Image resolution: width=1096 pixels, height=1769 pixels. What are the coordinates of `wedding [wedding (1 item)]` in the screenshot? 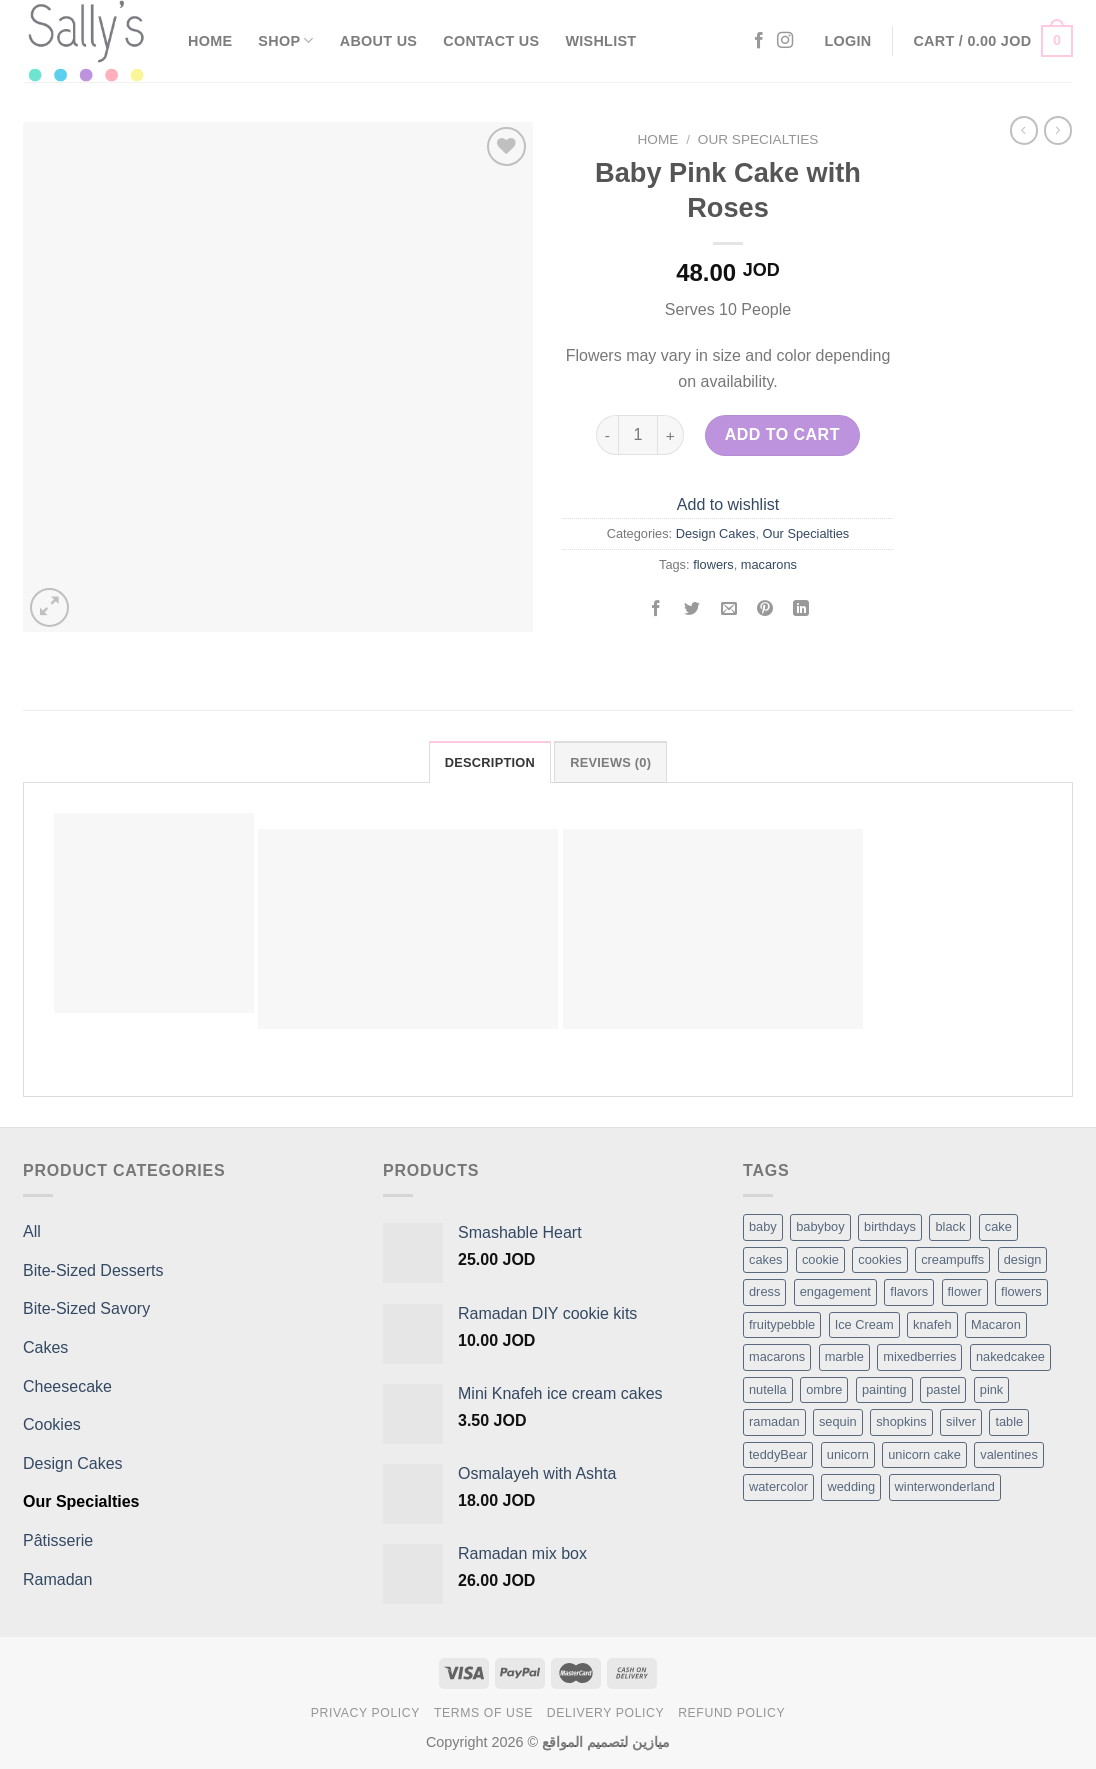 It's located at (851, 1486).